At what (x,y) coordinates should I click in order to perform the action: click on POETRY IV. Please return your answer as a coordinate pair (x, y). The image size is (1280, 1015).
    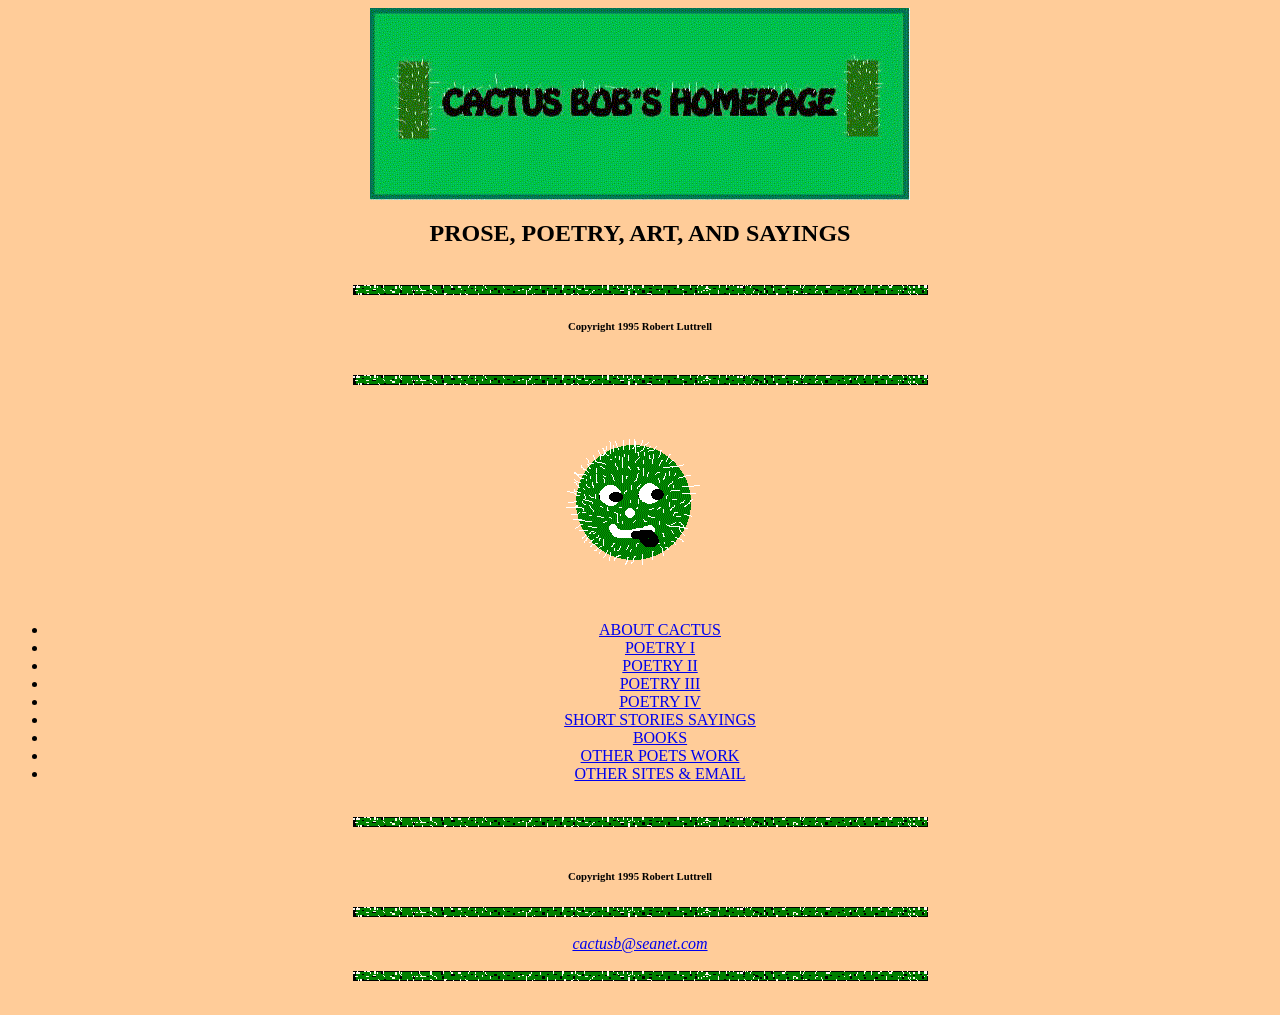
    Looking at the image, I should click on (660, 701).